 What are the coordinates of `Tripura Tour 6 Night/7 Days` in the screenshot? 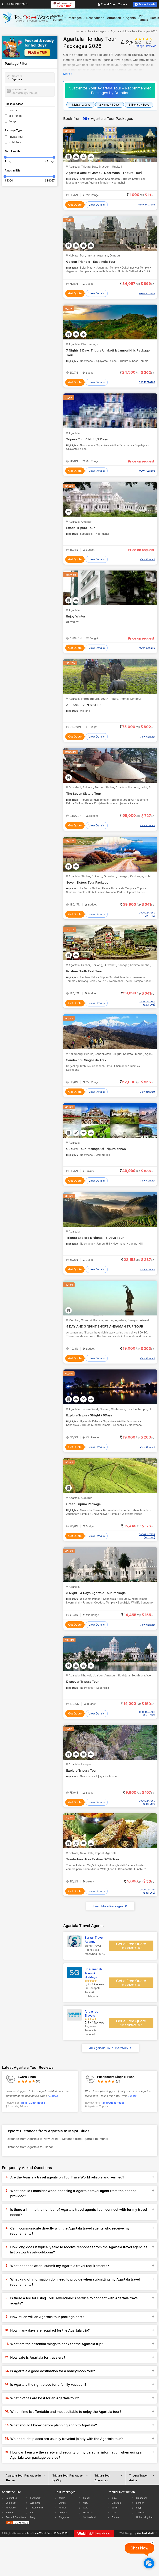 It's located at (88, 451).